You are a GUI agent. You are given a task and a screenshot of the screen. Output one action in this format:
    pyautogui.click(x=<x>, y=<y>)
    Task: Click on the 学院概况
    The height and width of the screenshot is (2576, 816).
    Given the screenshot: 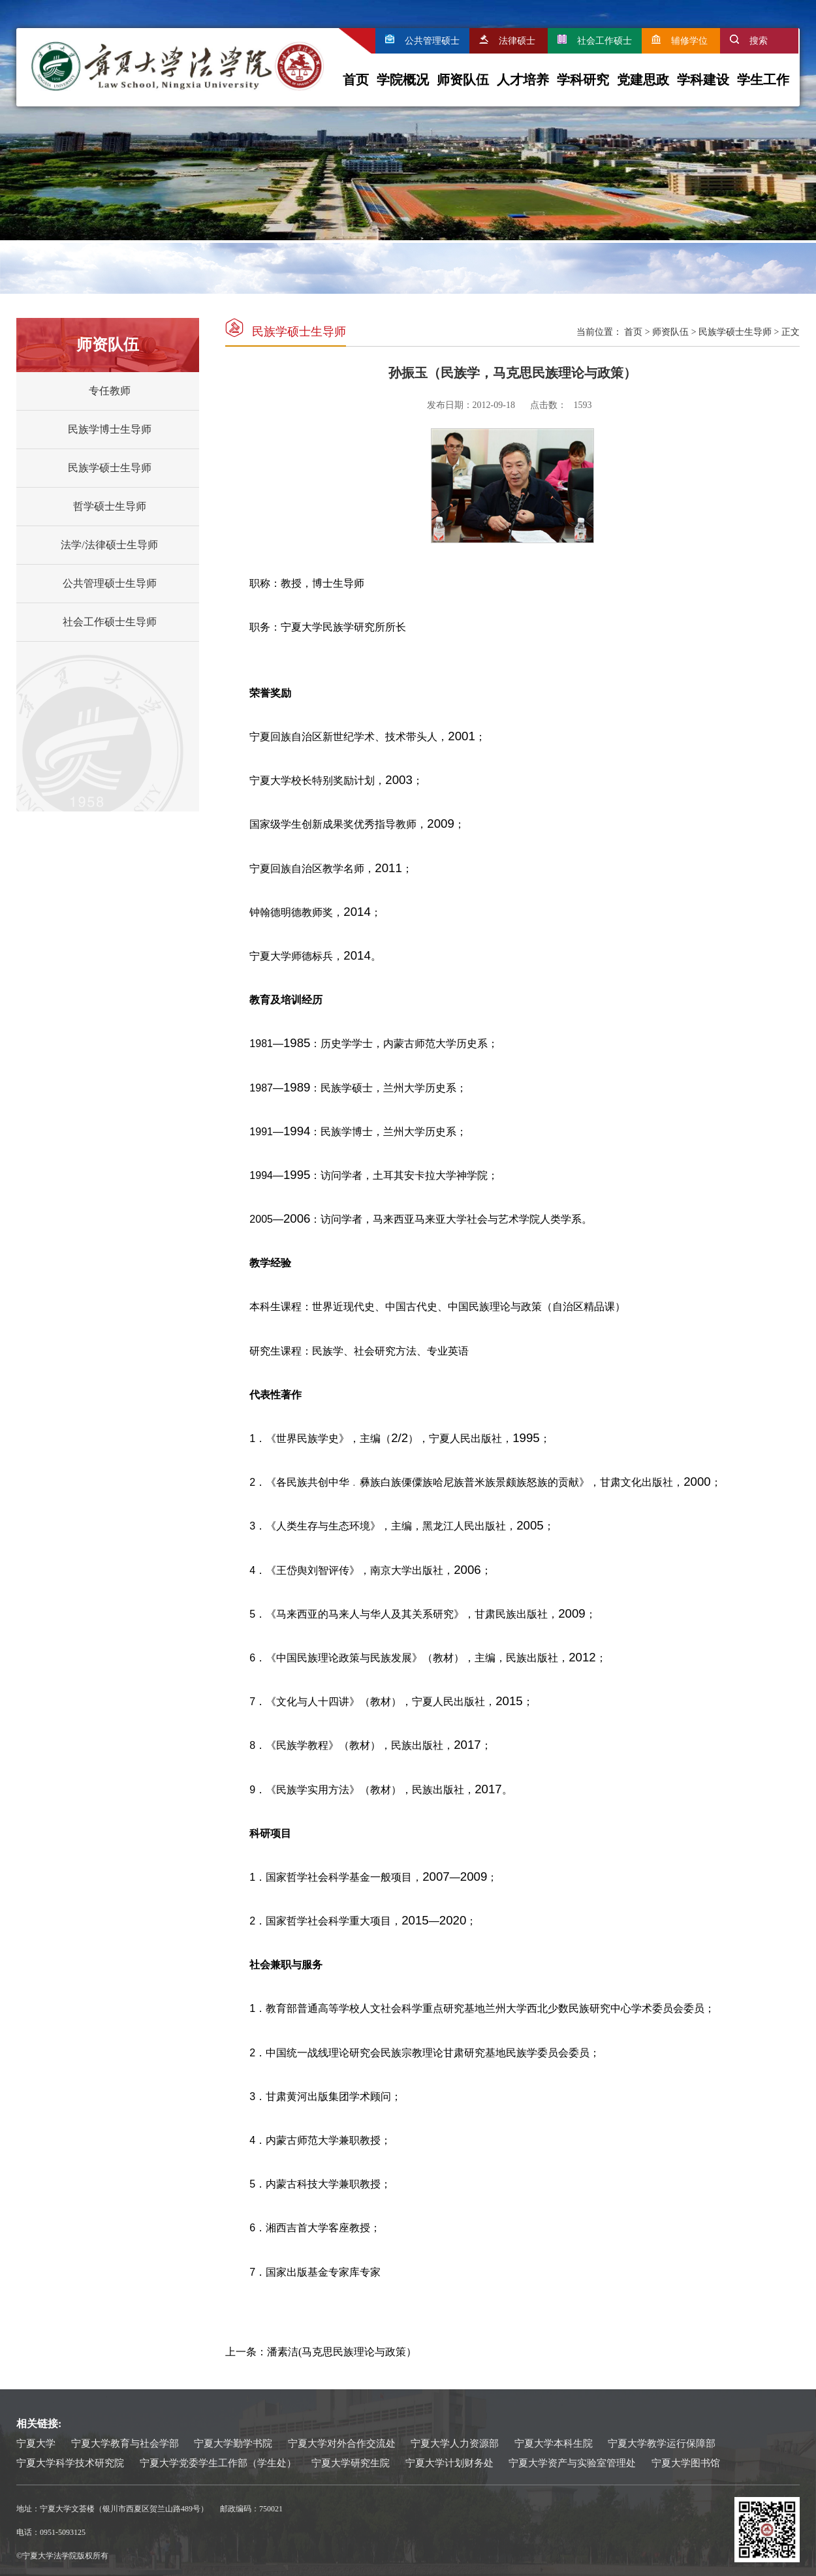 What is the action you would take?
    pyautogui.click(x=403, y=79)
    